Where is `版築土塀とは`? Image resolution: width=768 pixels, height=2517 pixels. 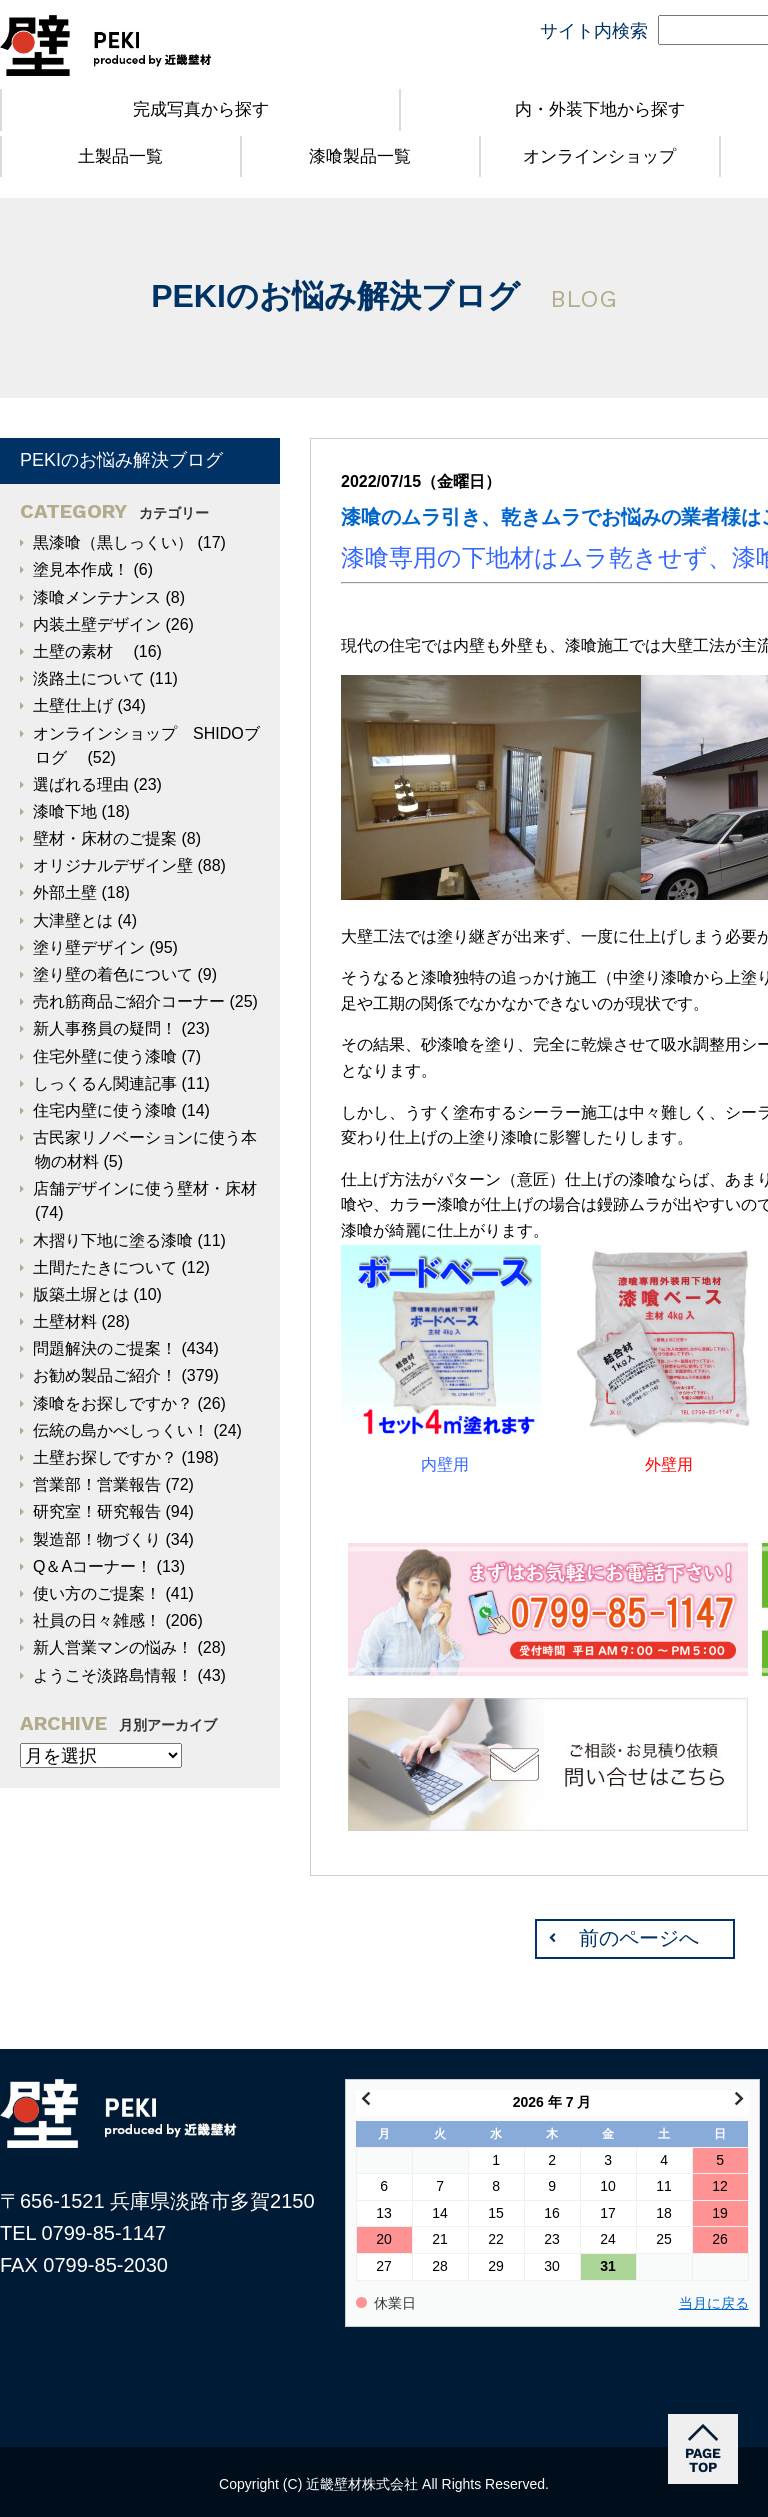
版築土塀とは is located at coordinates (81, 1294).